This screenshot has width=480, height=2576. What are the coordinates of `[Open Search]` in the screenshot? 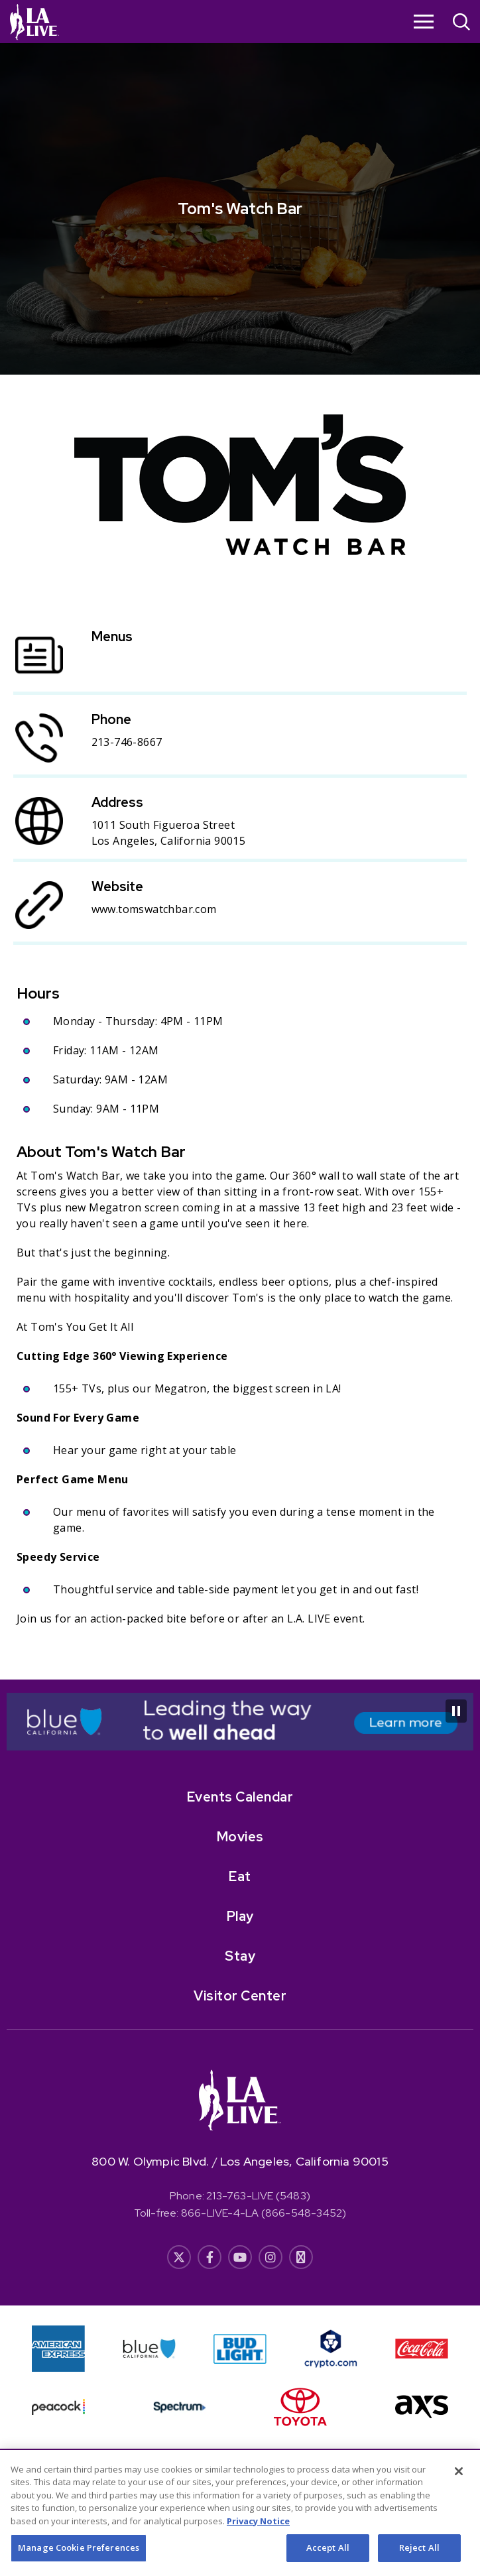 It's located at (461, 23).